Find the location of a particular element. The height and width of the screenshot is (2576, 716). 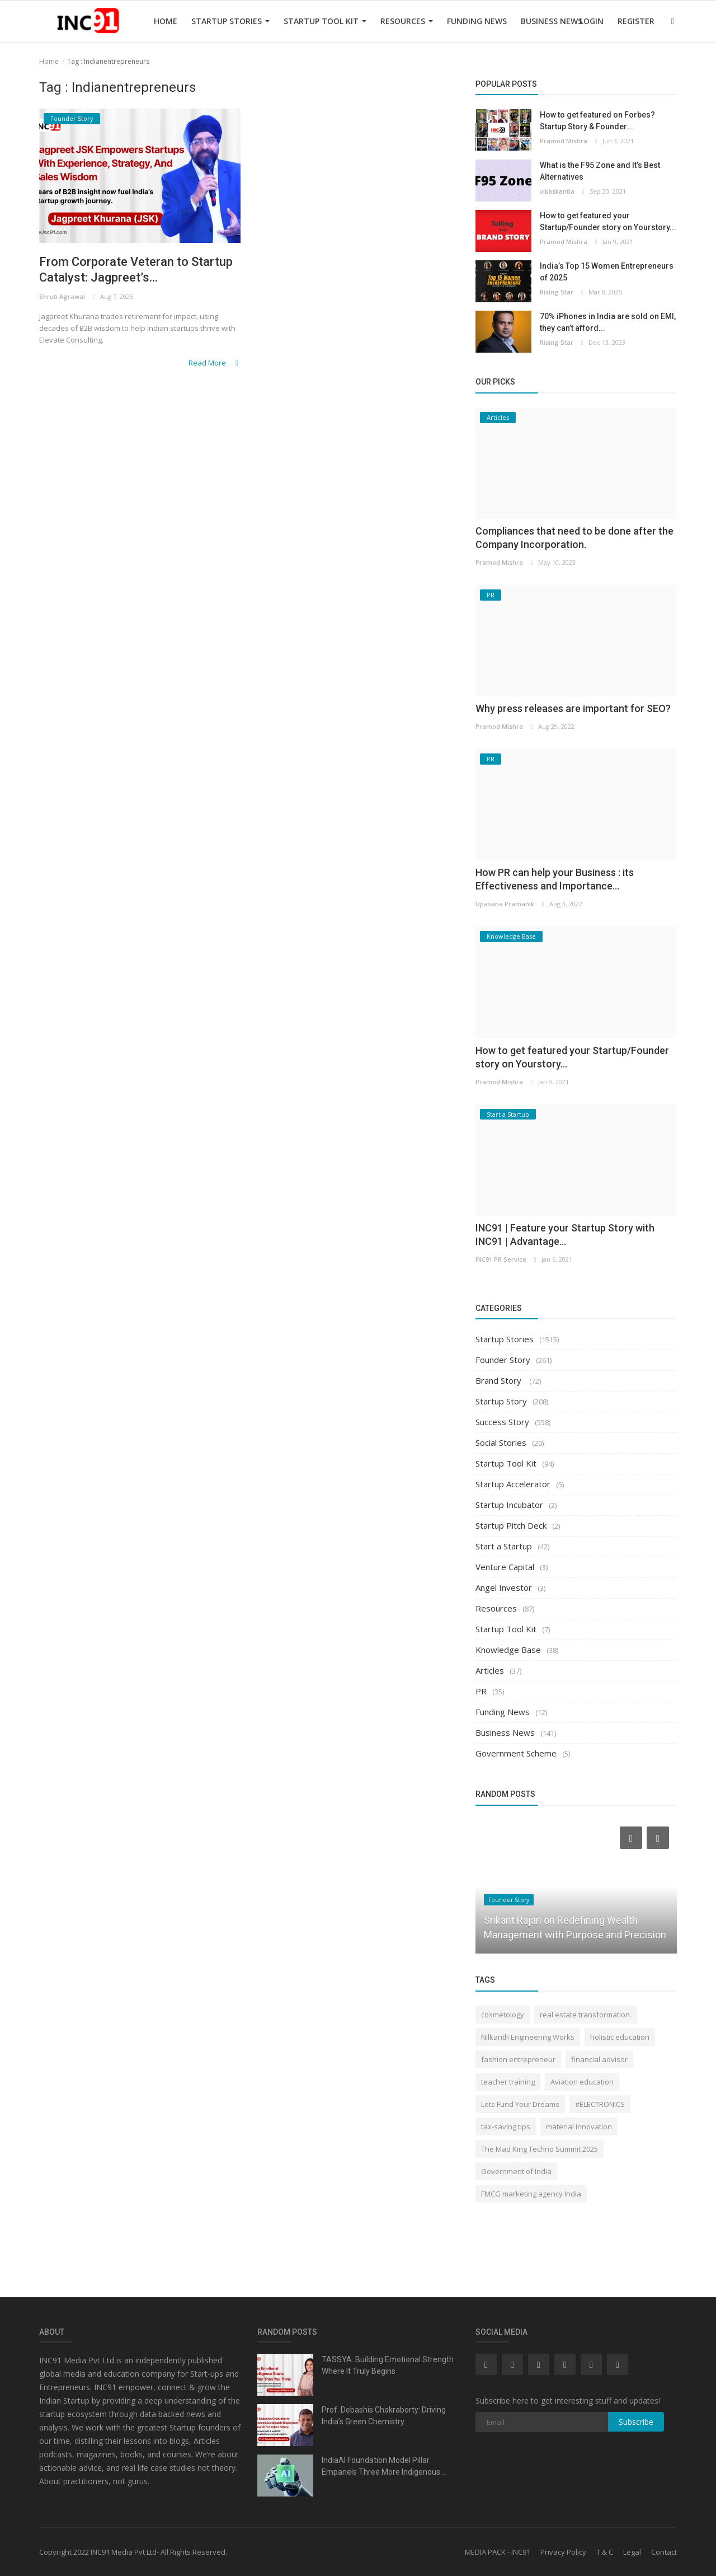

Nilkanth Engineering Works is located at coordinates (527, 2037).